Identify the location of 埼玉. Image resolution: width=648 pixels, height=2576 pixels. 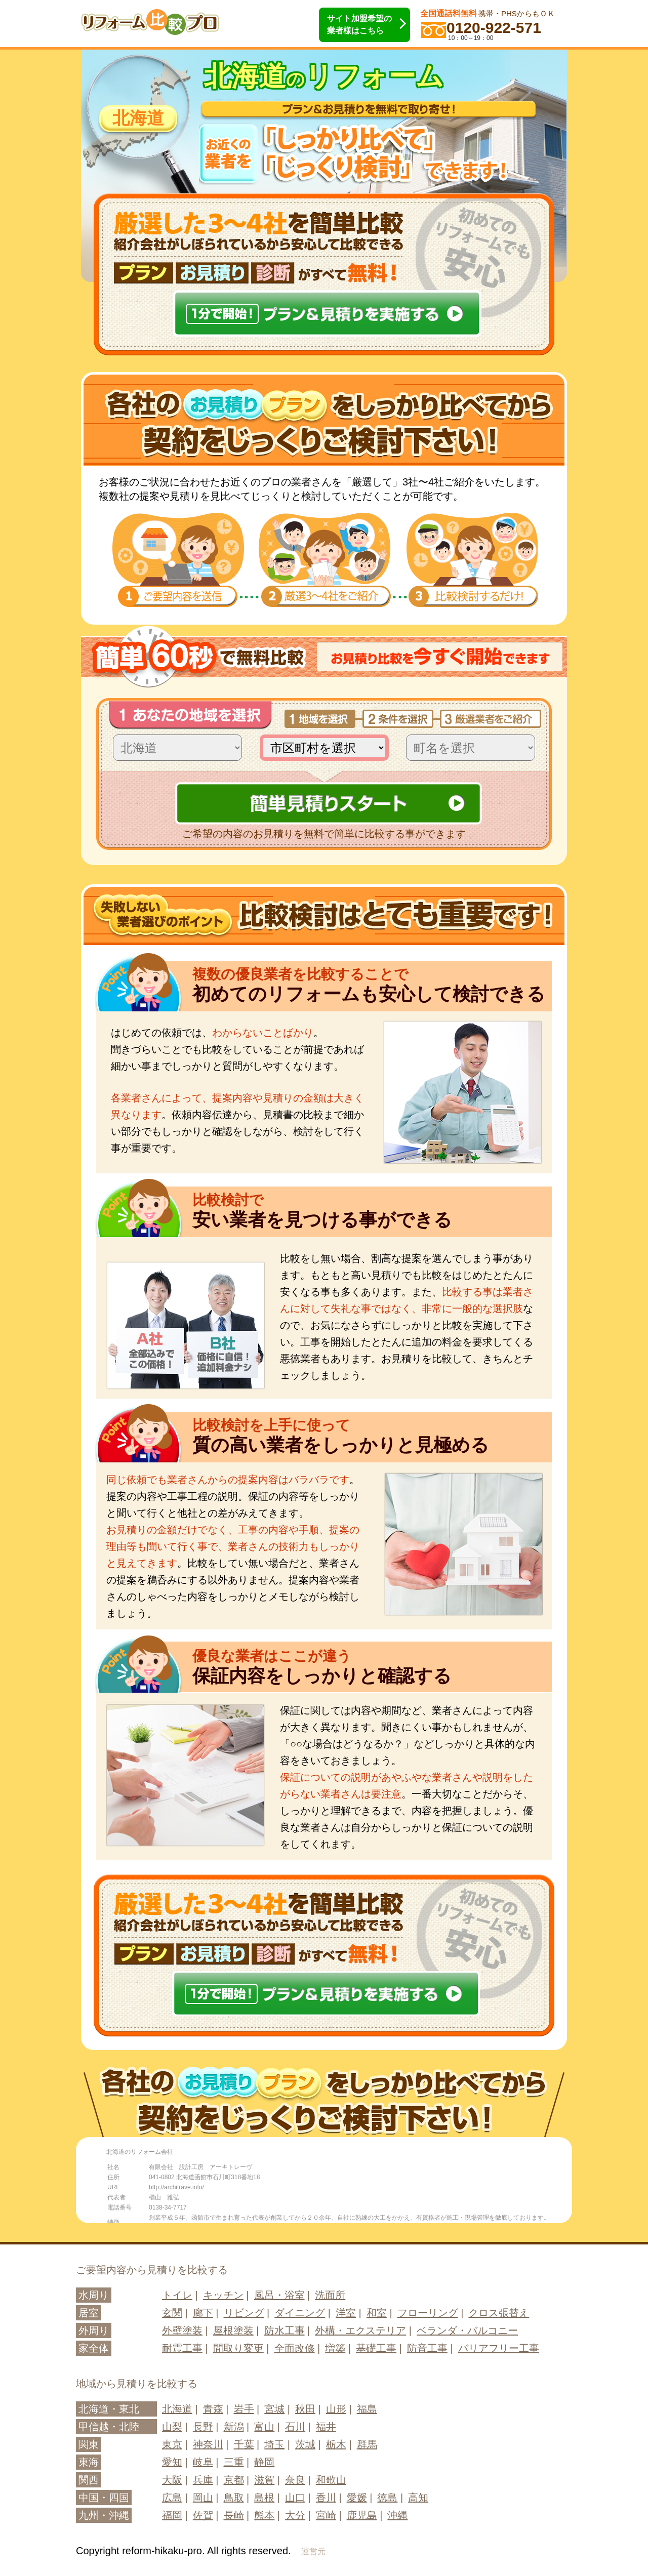
(274, 2444).